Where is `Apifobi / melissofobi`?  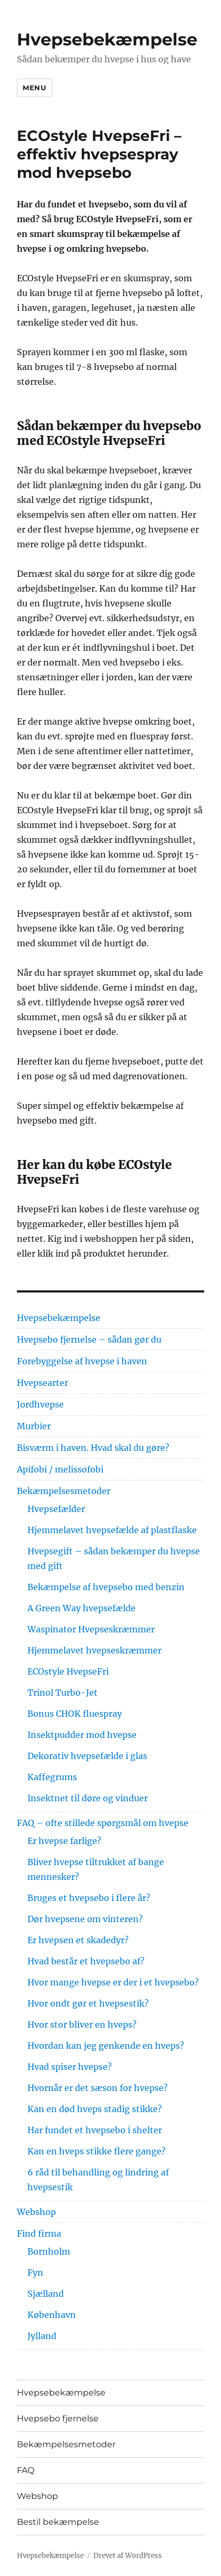 Apifobi / melissofobi is located at coordinates (60, 1469).